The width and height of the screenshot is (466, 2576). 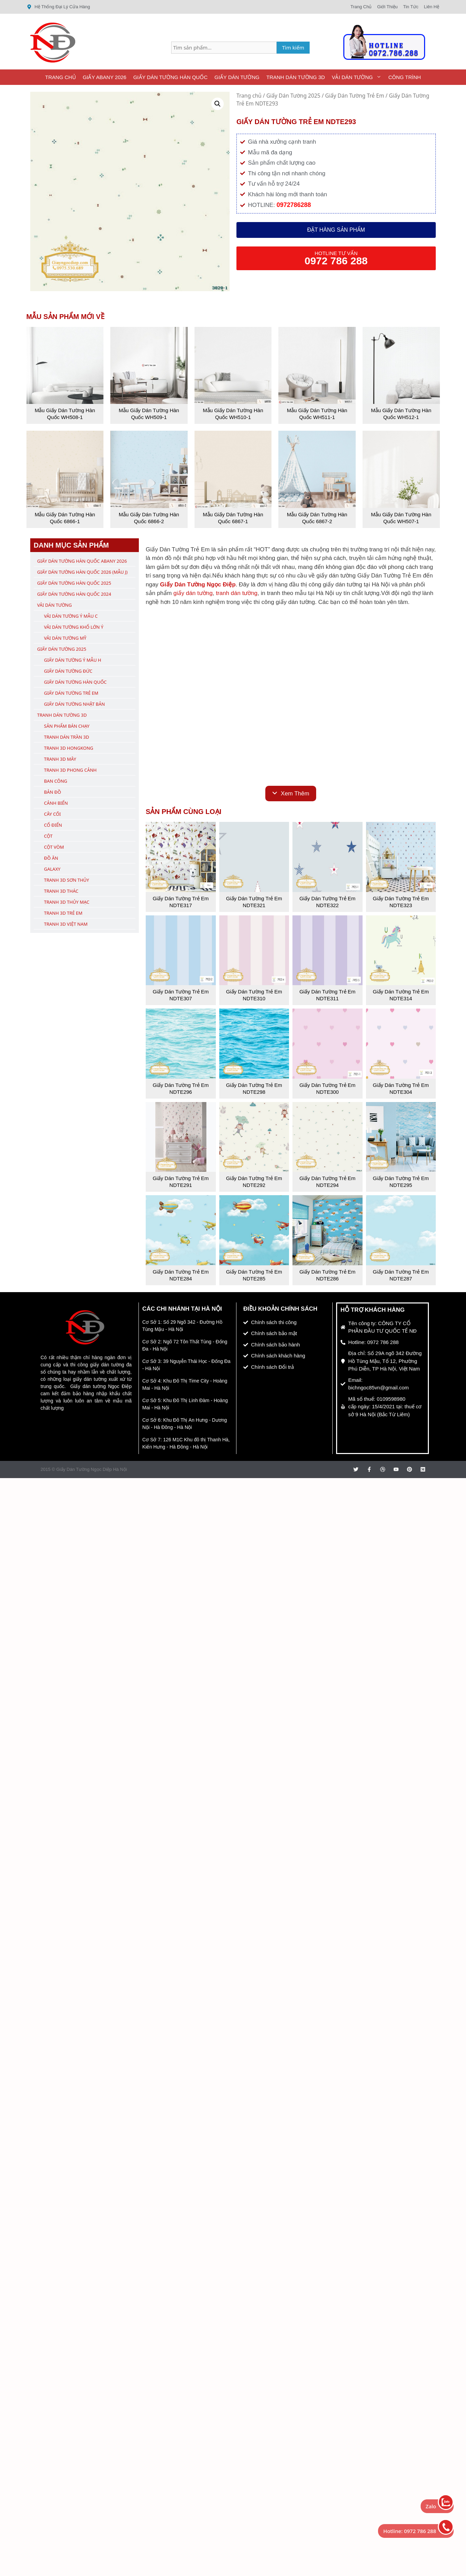 I want to click on Đồ Ăn, so click(x=51, y=858).